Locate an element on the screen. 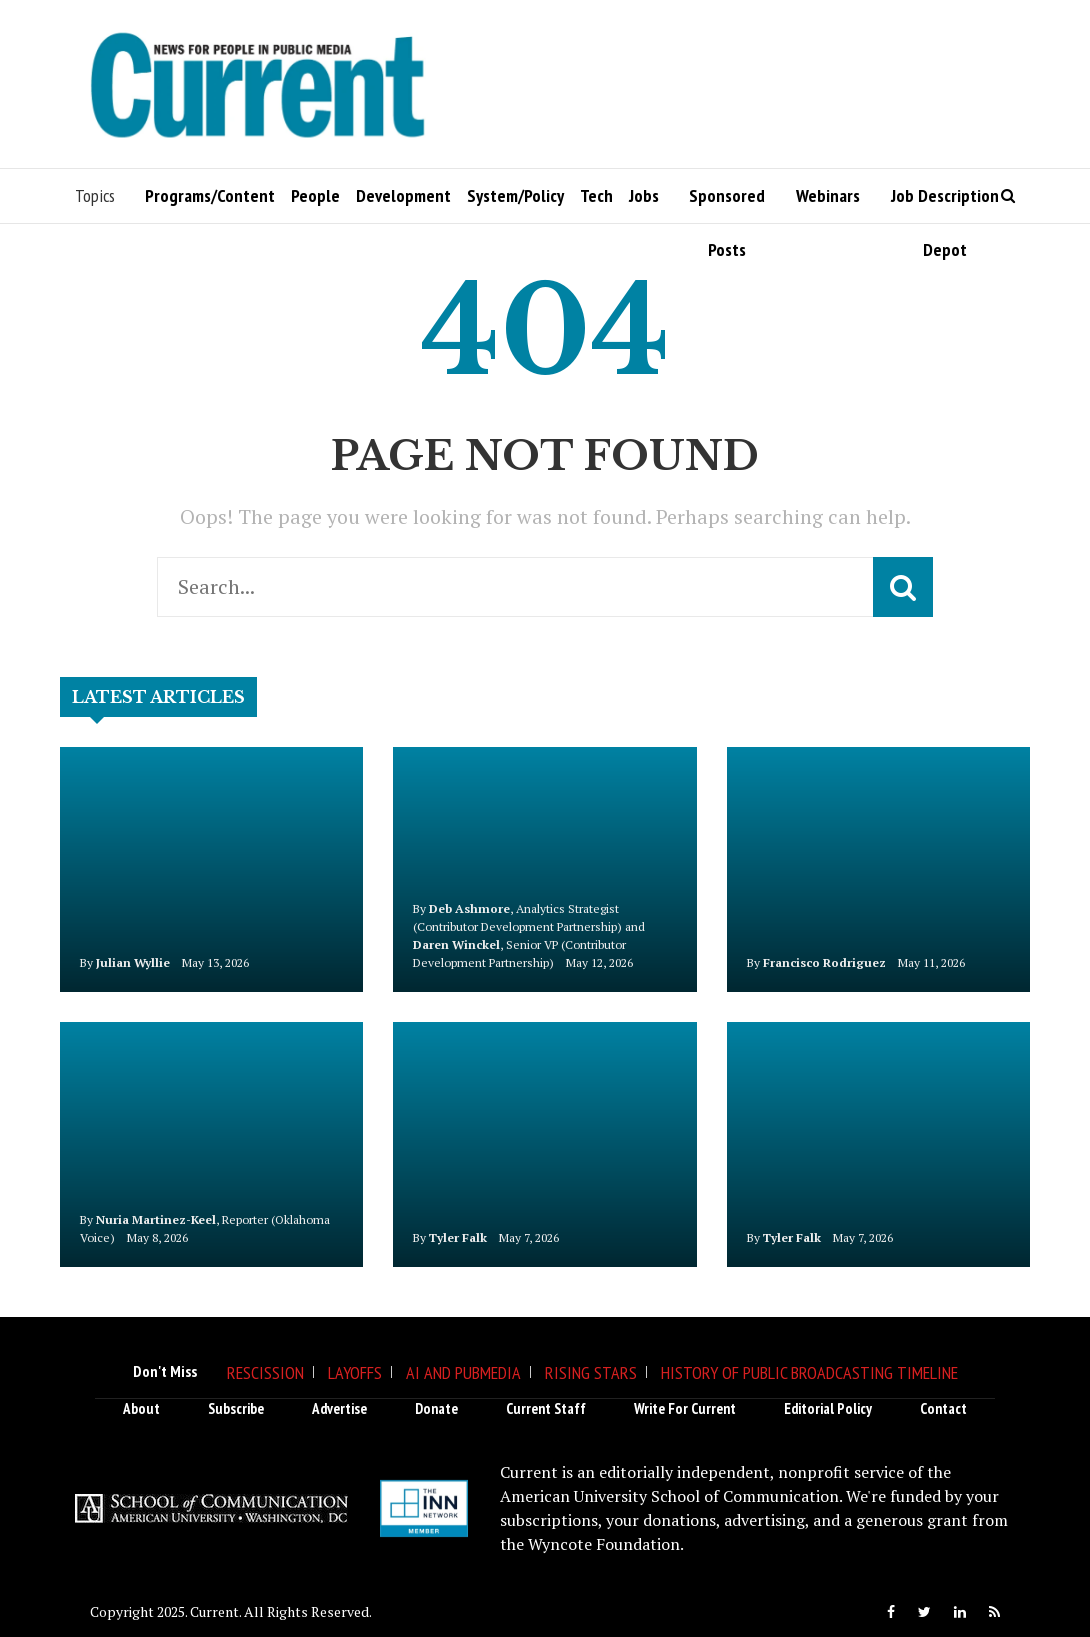  Nuria Martinez-Keel is located at coordinates (156, 1219).